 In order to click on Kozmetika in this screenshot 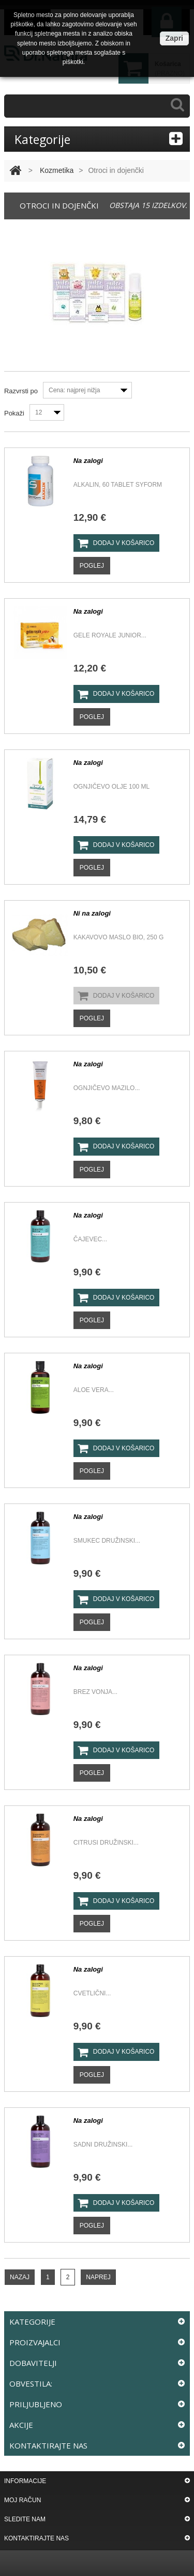, I will do `click(56, 170)`.